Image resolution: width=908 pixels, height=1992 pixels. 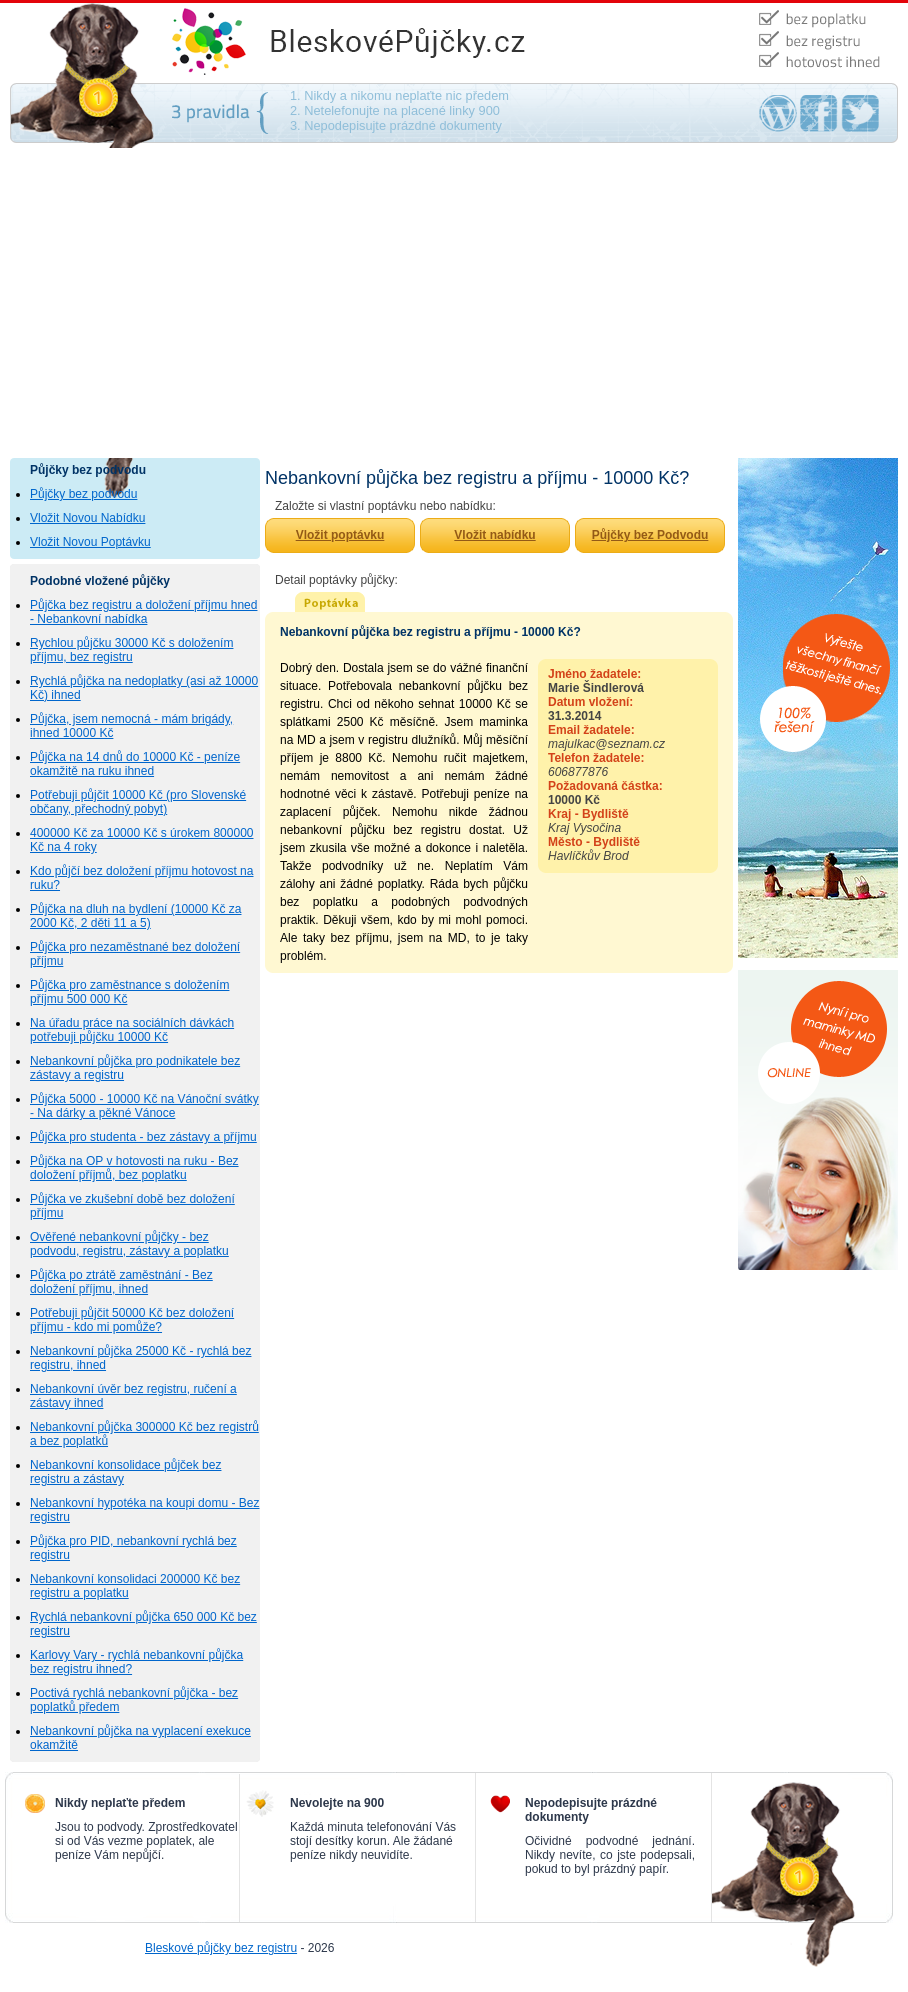 I want to click on Bleskové půjčky bez registru, so click(x=221, y=1948).